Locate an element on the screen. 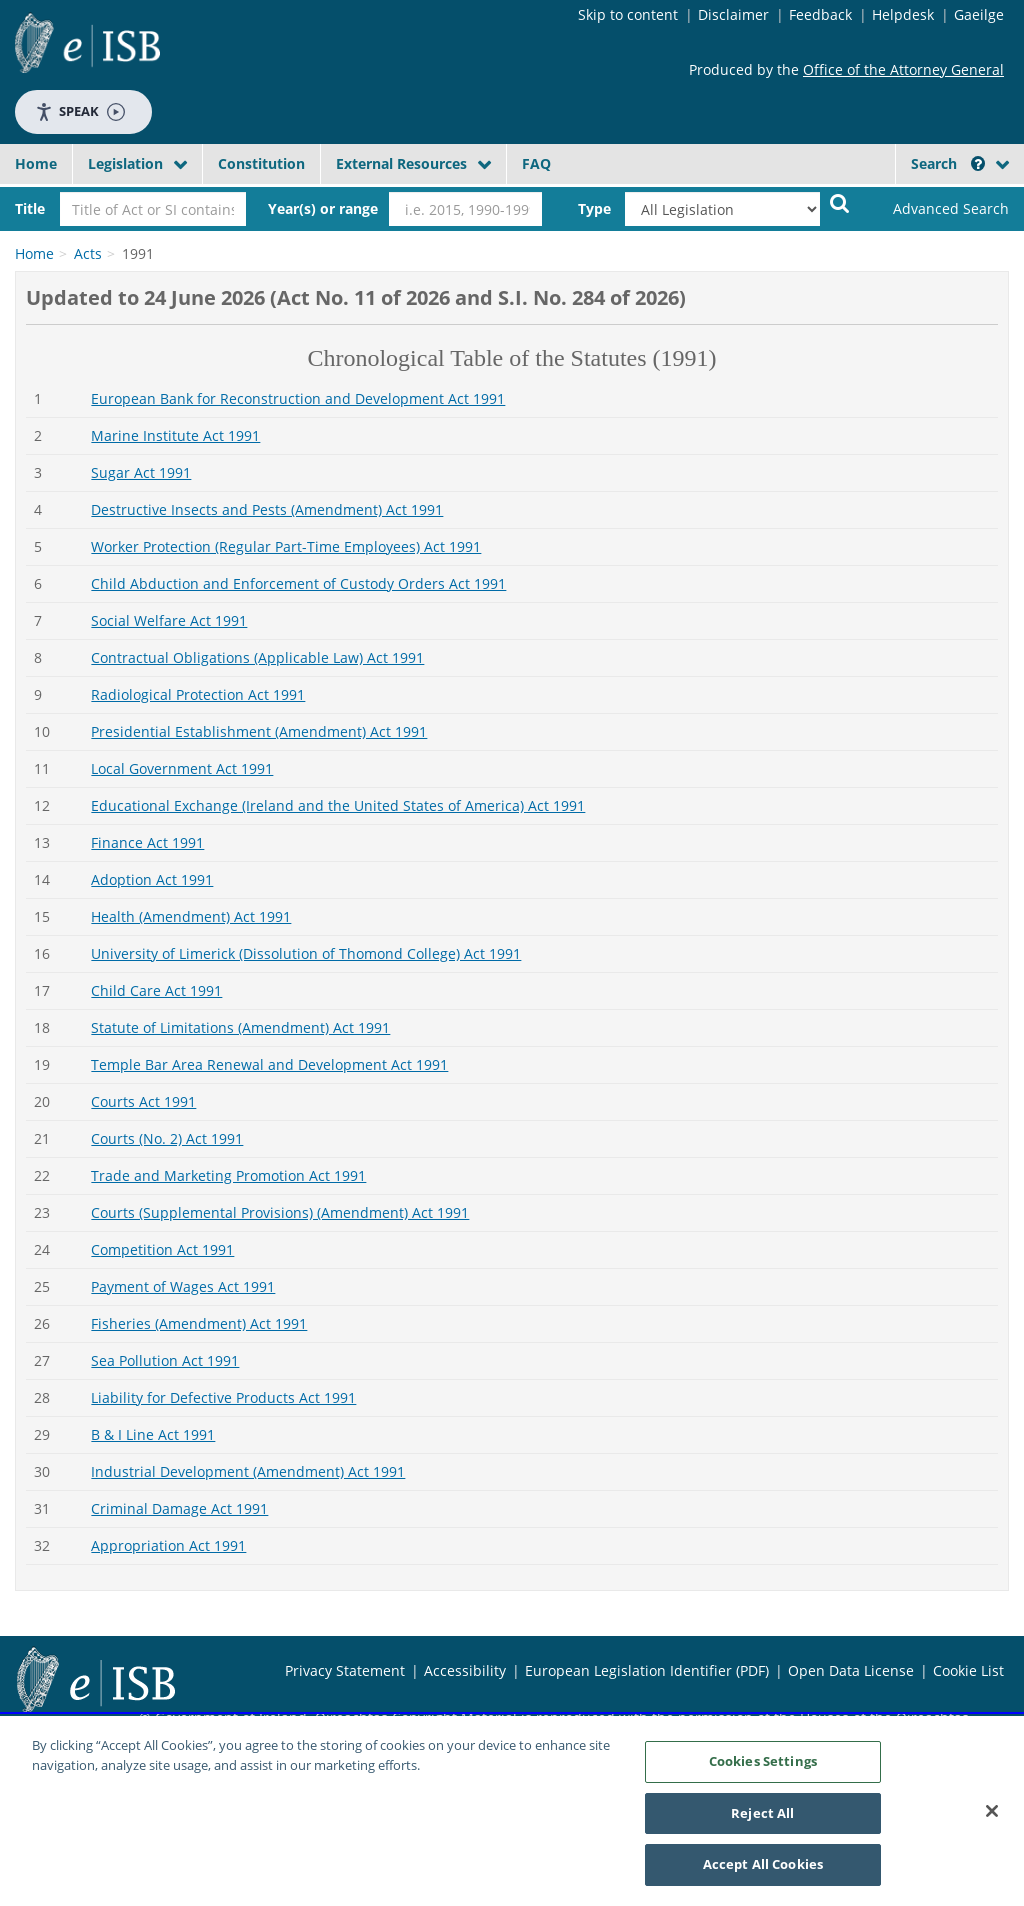 This screenshot has width=1024, height=1906. Local Government Act 1991 is located at coordinates (182, 768).